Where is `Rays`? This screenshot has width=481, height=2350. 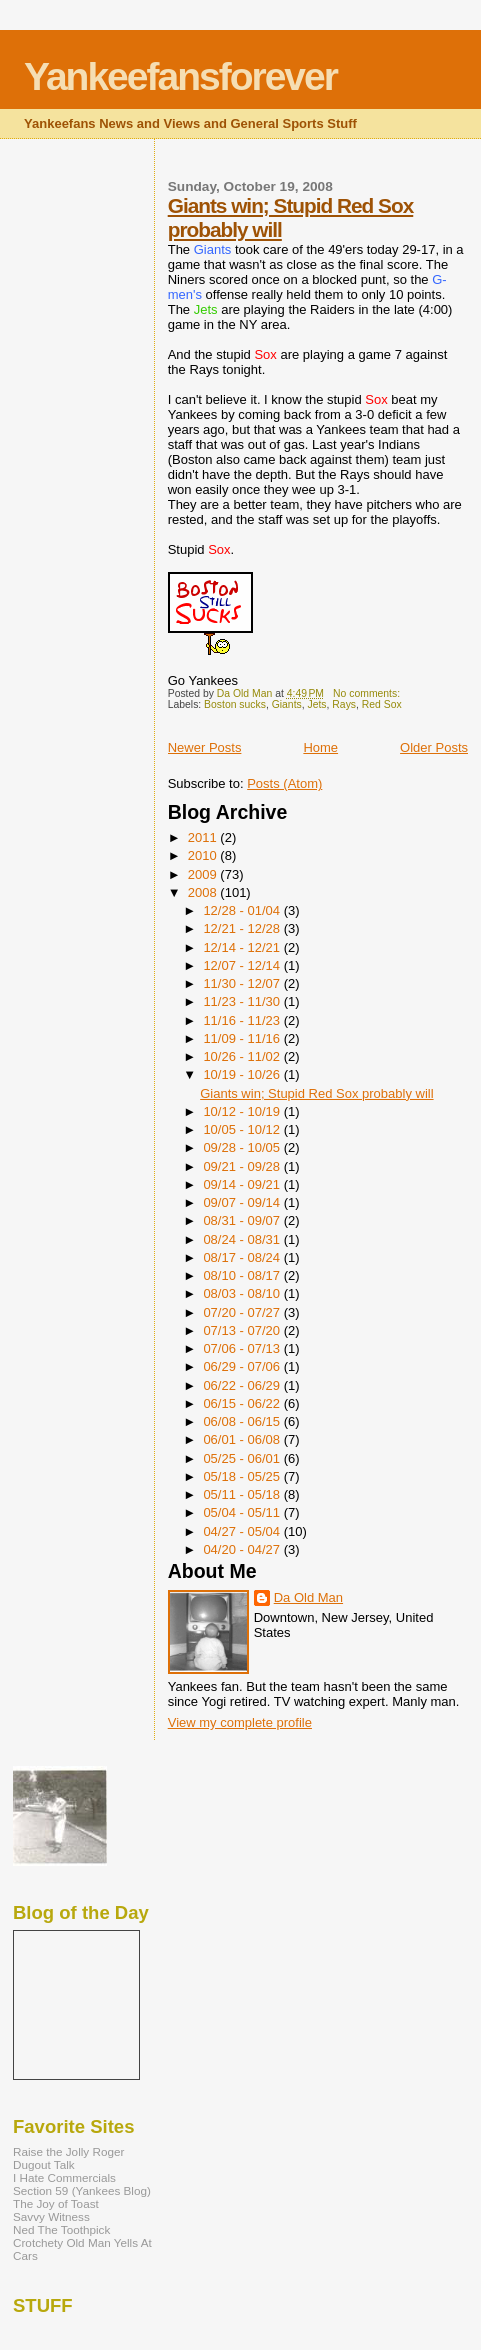 Rays is located at coordinates (344, 704).